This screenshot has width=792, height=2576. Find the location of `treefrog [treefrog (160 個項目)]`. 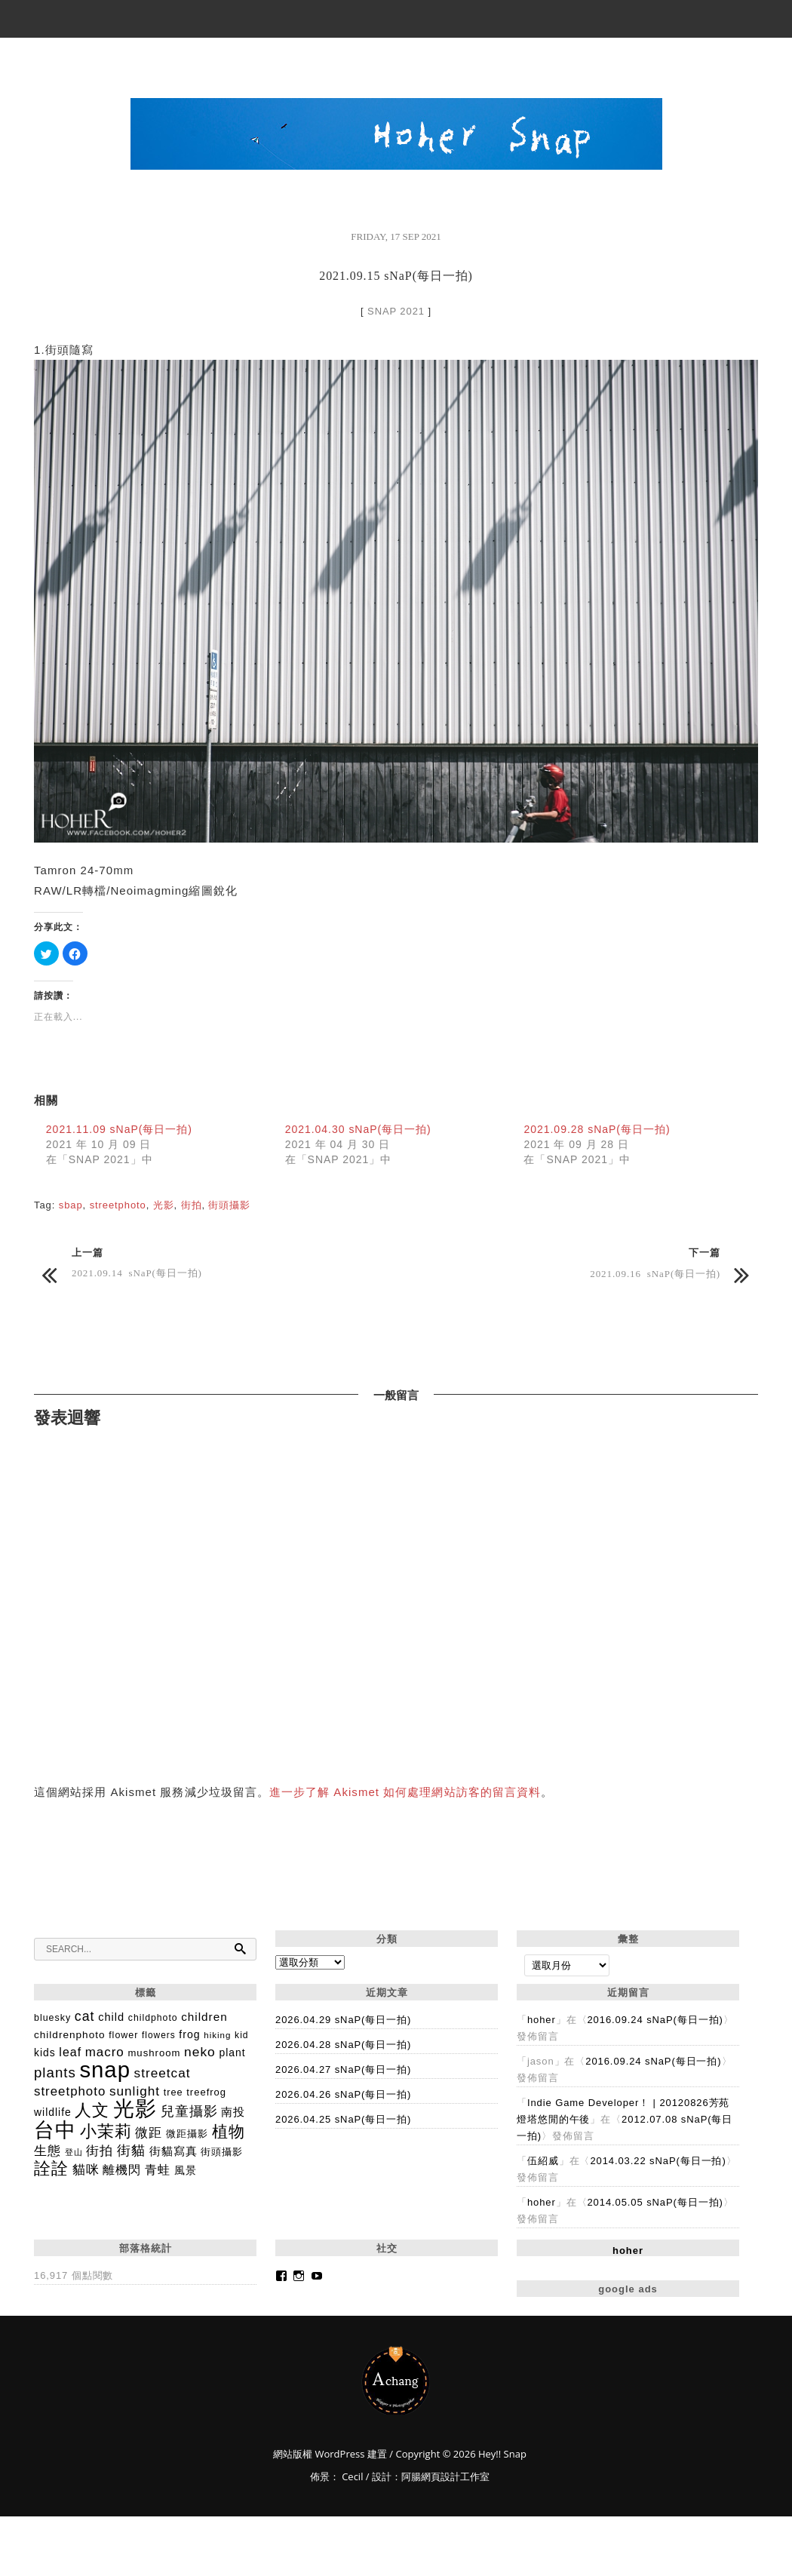

treefrog [treefrog (160 個項目)] is located at coordinates (206, 2092).